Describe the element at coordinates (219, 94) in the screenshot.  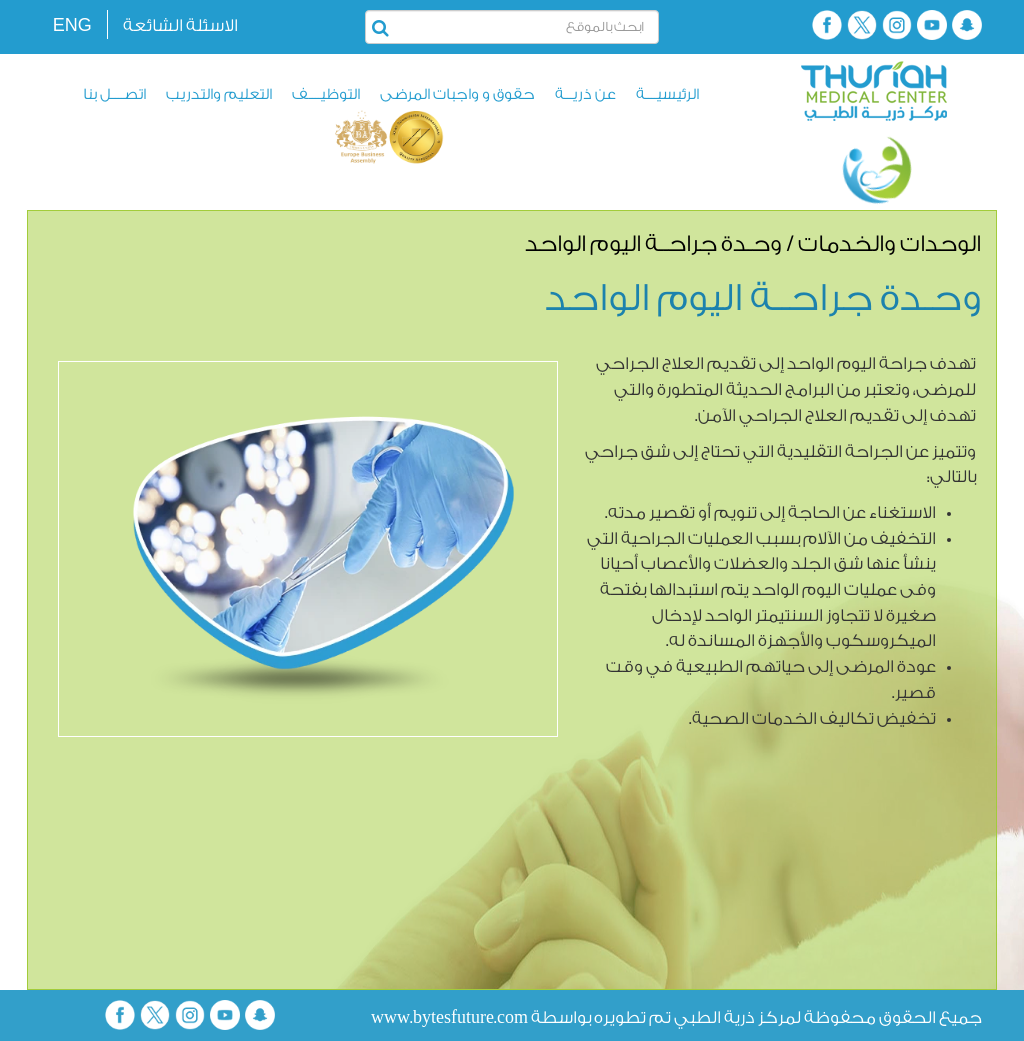
I see `التعليم والتدريب` at that location.